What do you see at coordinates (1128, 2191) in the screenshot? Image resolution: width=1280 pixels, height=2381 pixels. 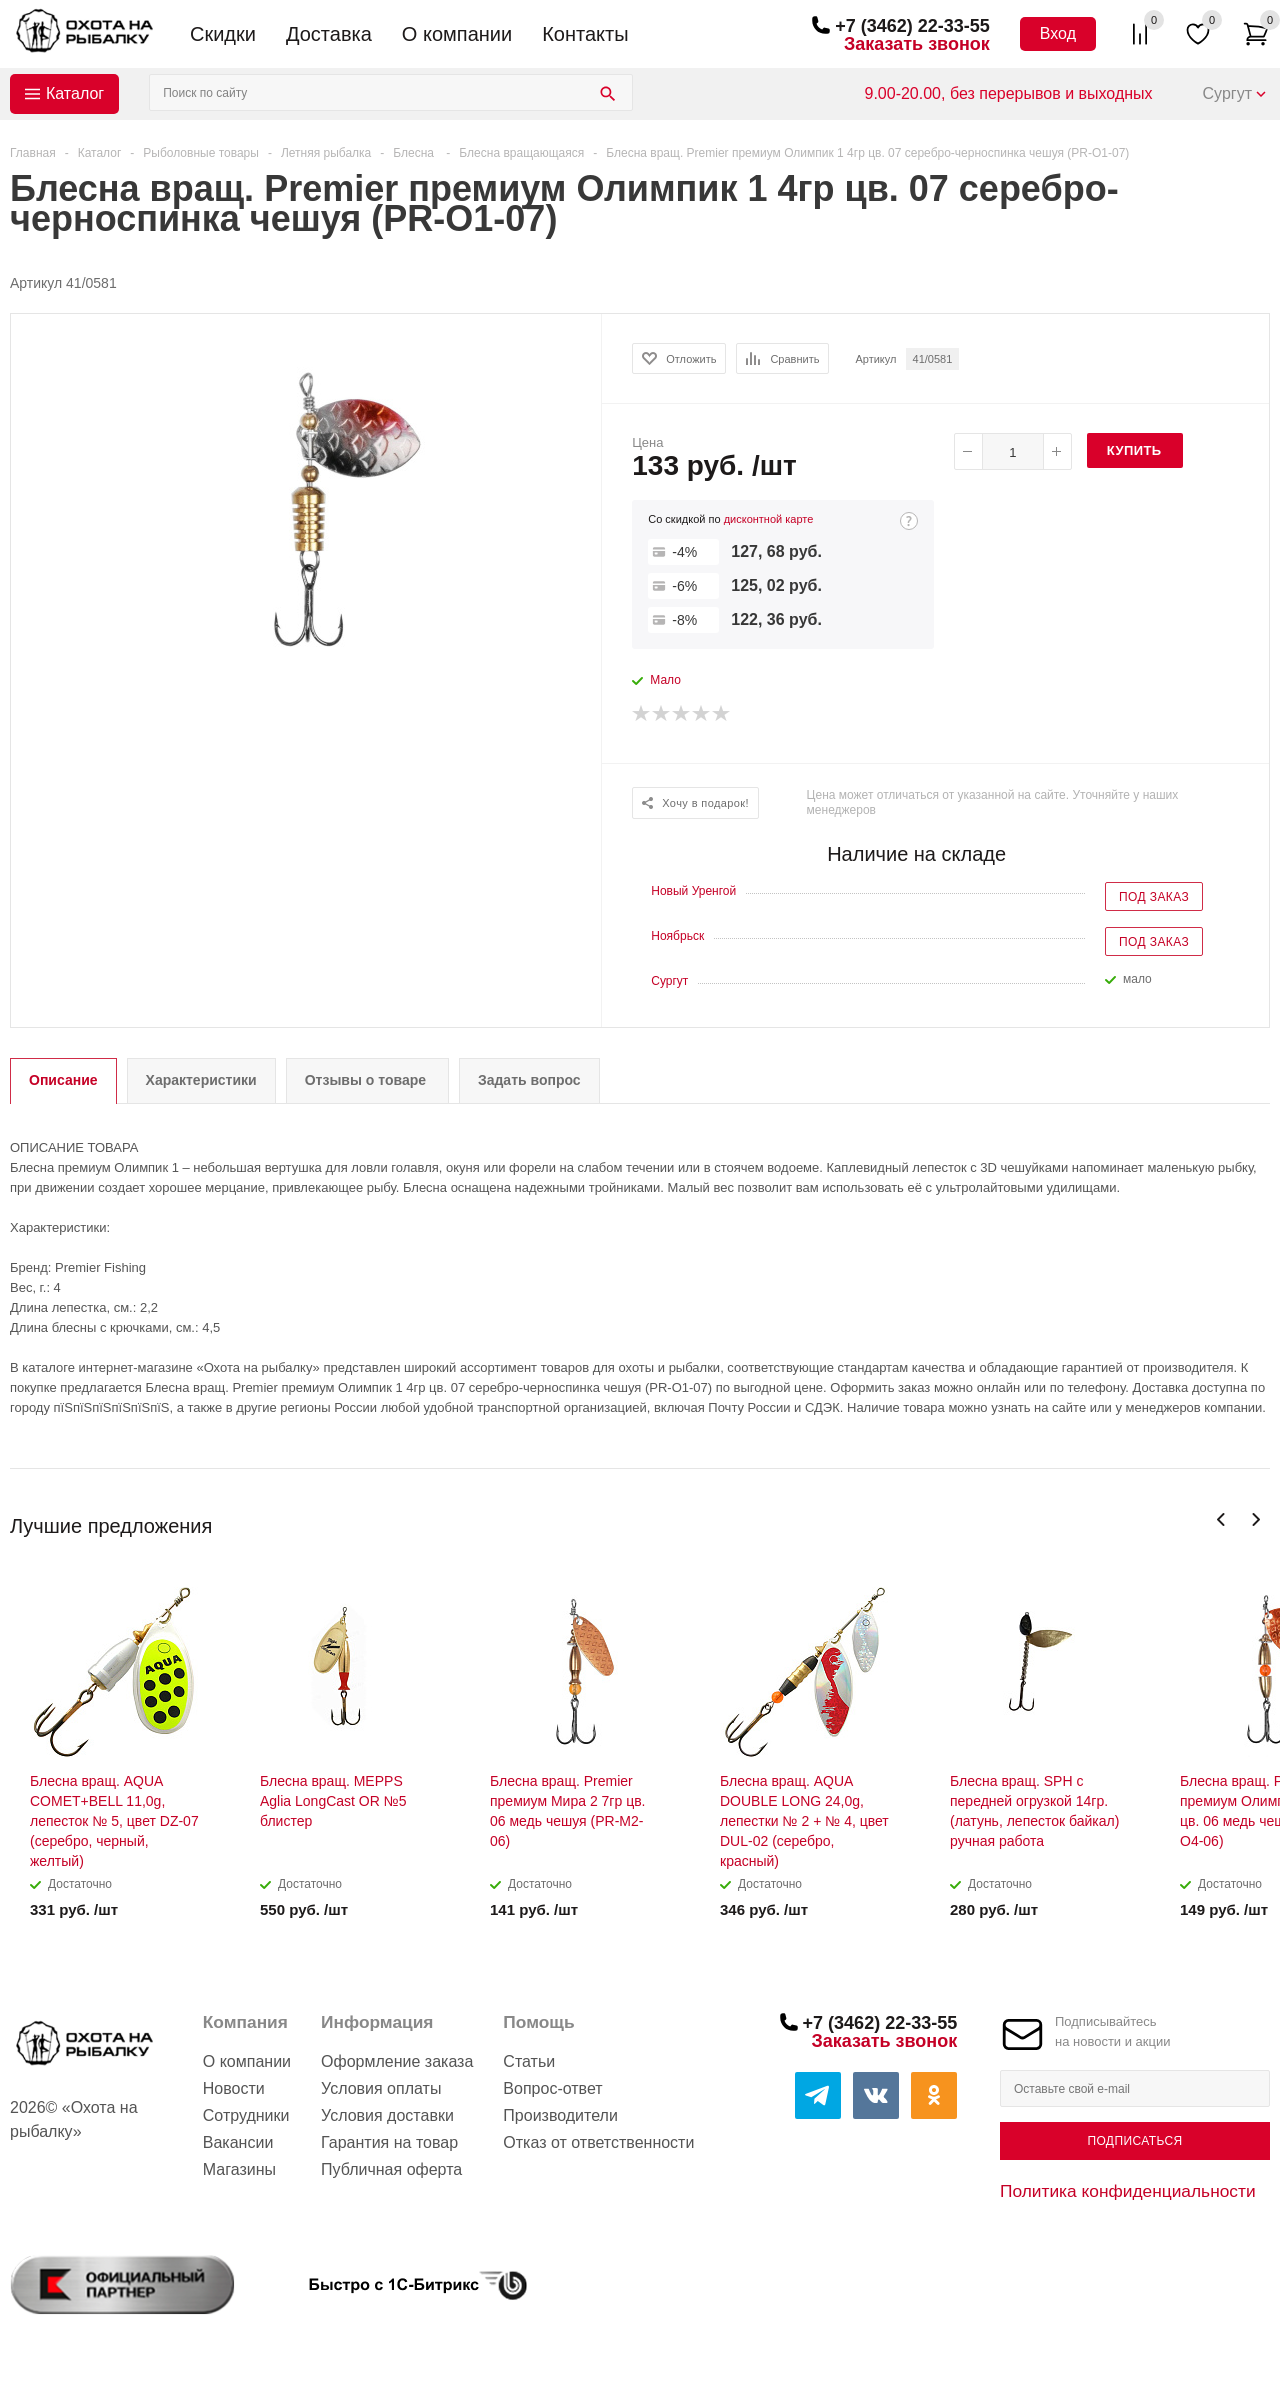 I see `Политика конфиденциальности` at bounding box center [1128, 2191].